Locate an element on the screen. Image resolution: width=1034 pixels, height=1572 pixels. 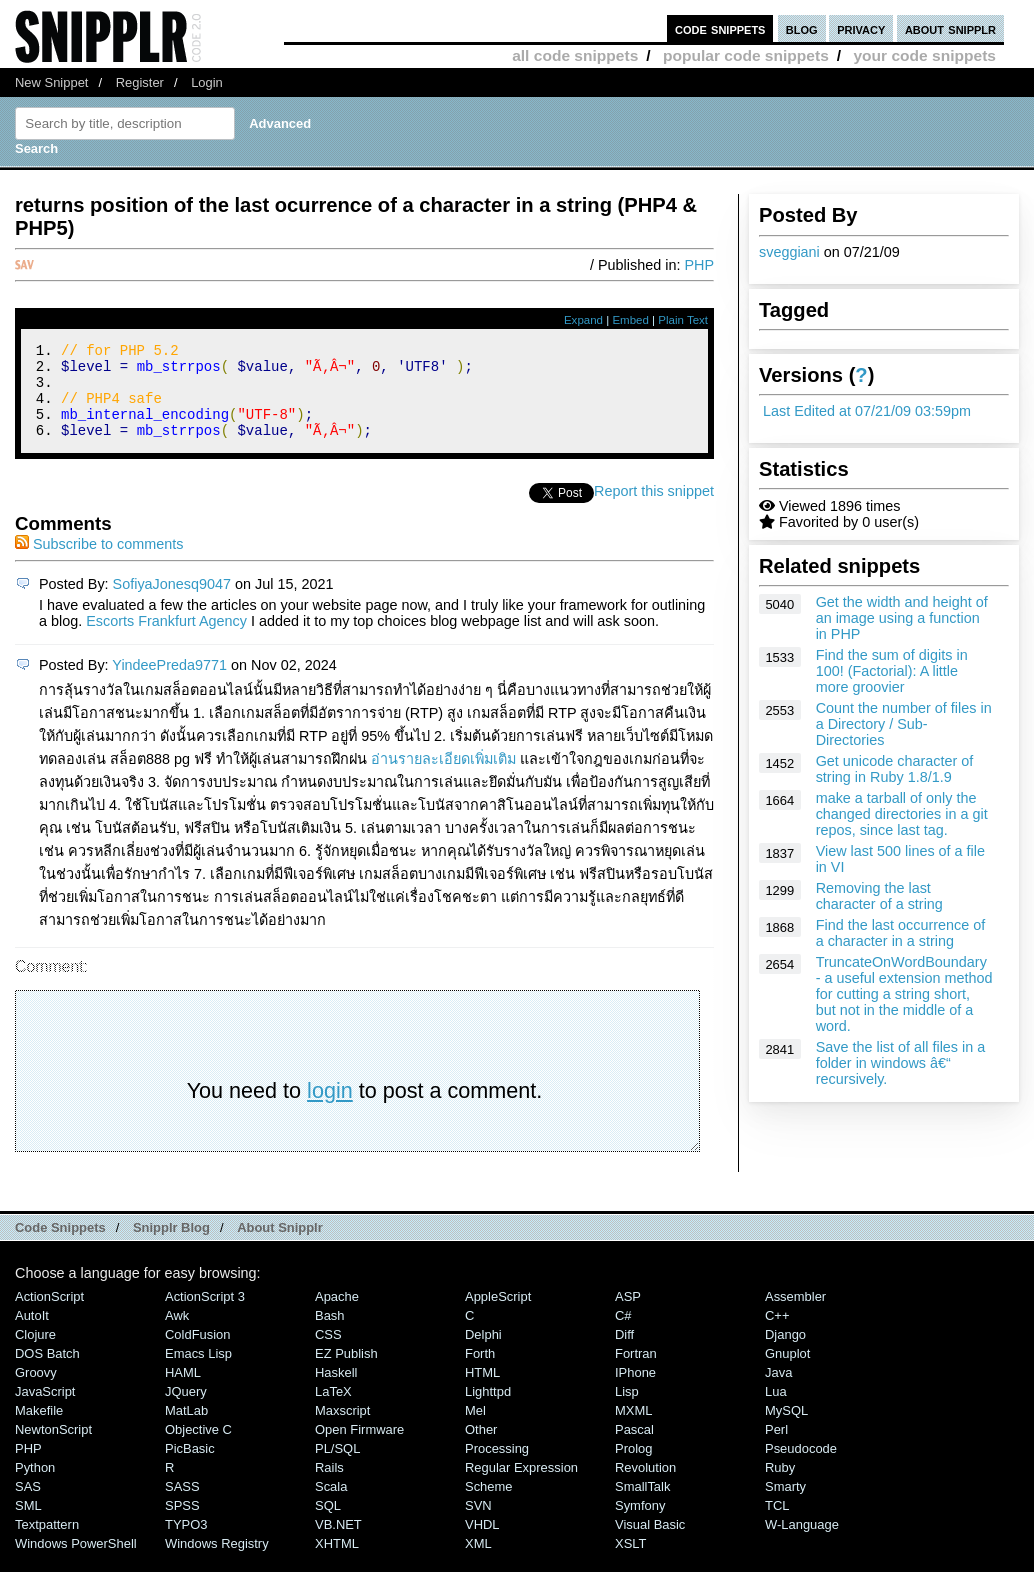
Maxscript is located at coordinates (342, 1428).